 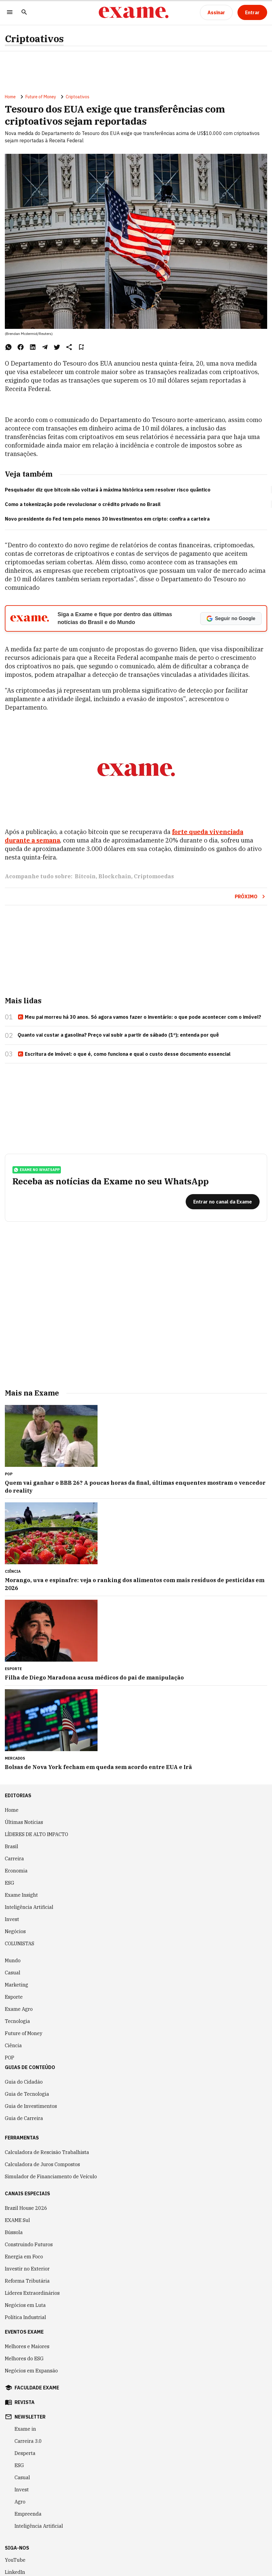 I want to click on Exame Agro, so click(x=19, y=2009).